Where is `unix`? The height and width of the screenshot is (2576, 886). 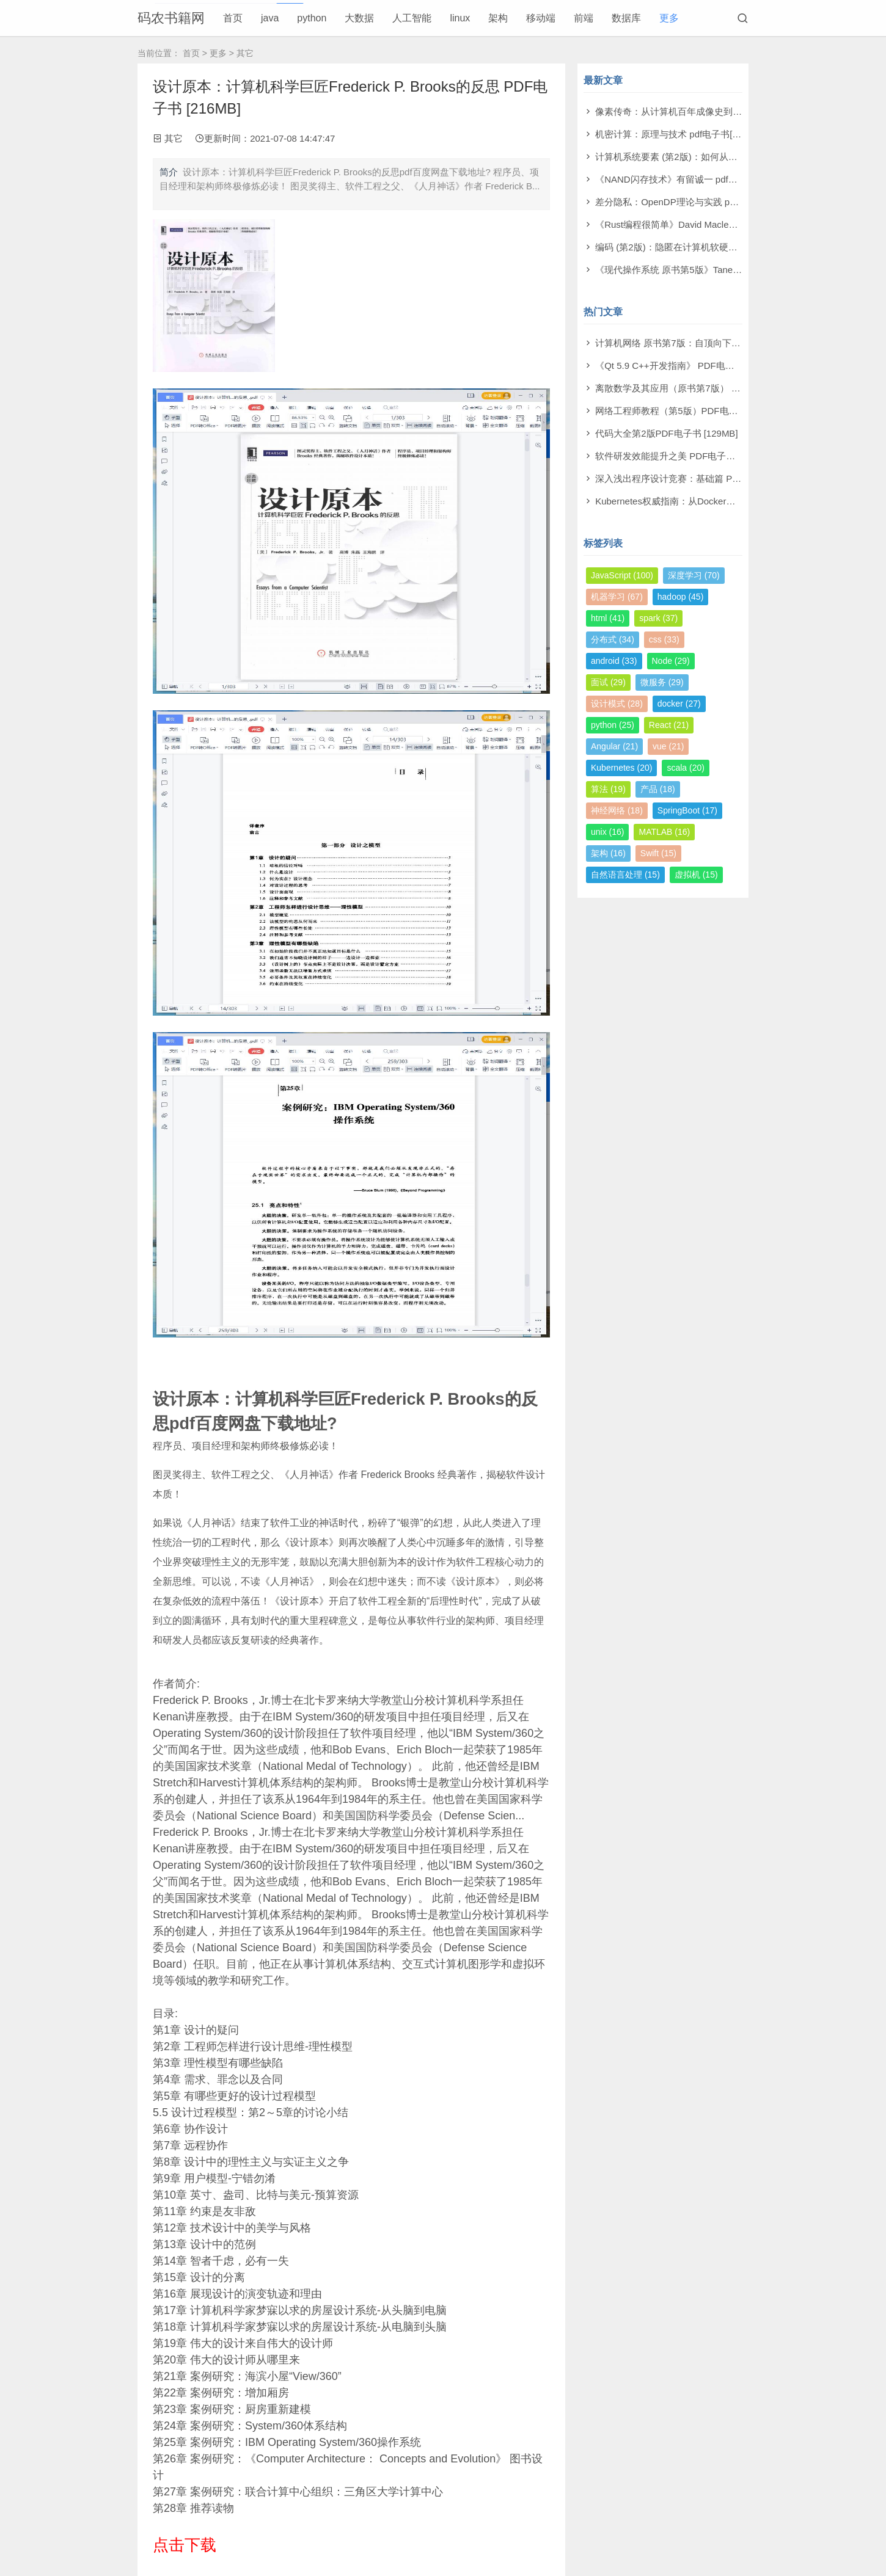
unix is located at coordinates (607, 832).